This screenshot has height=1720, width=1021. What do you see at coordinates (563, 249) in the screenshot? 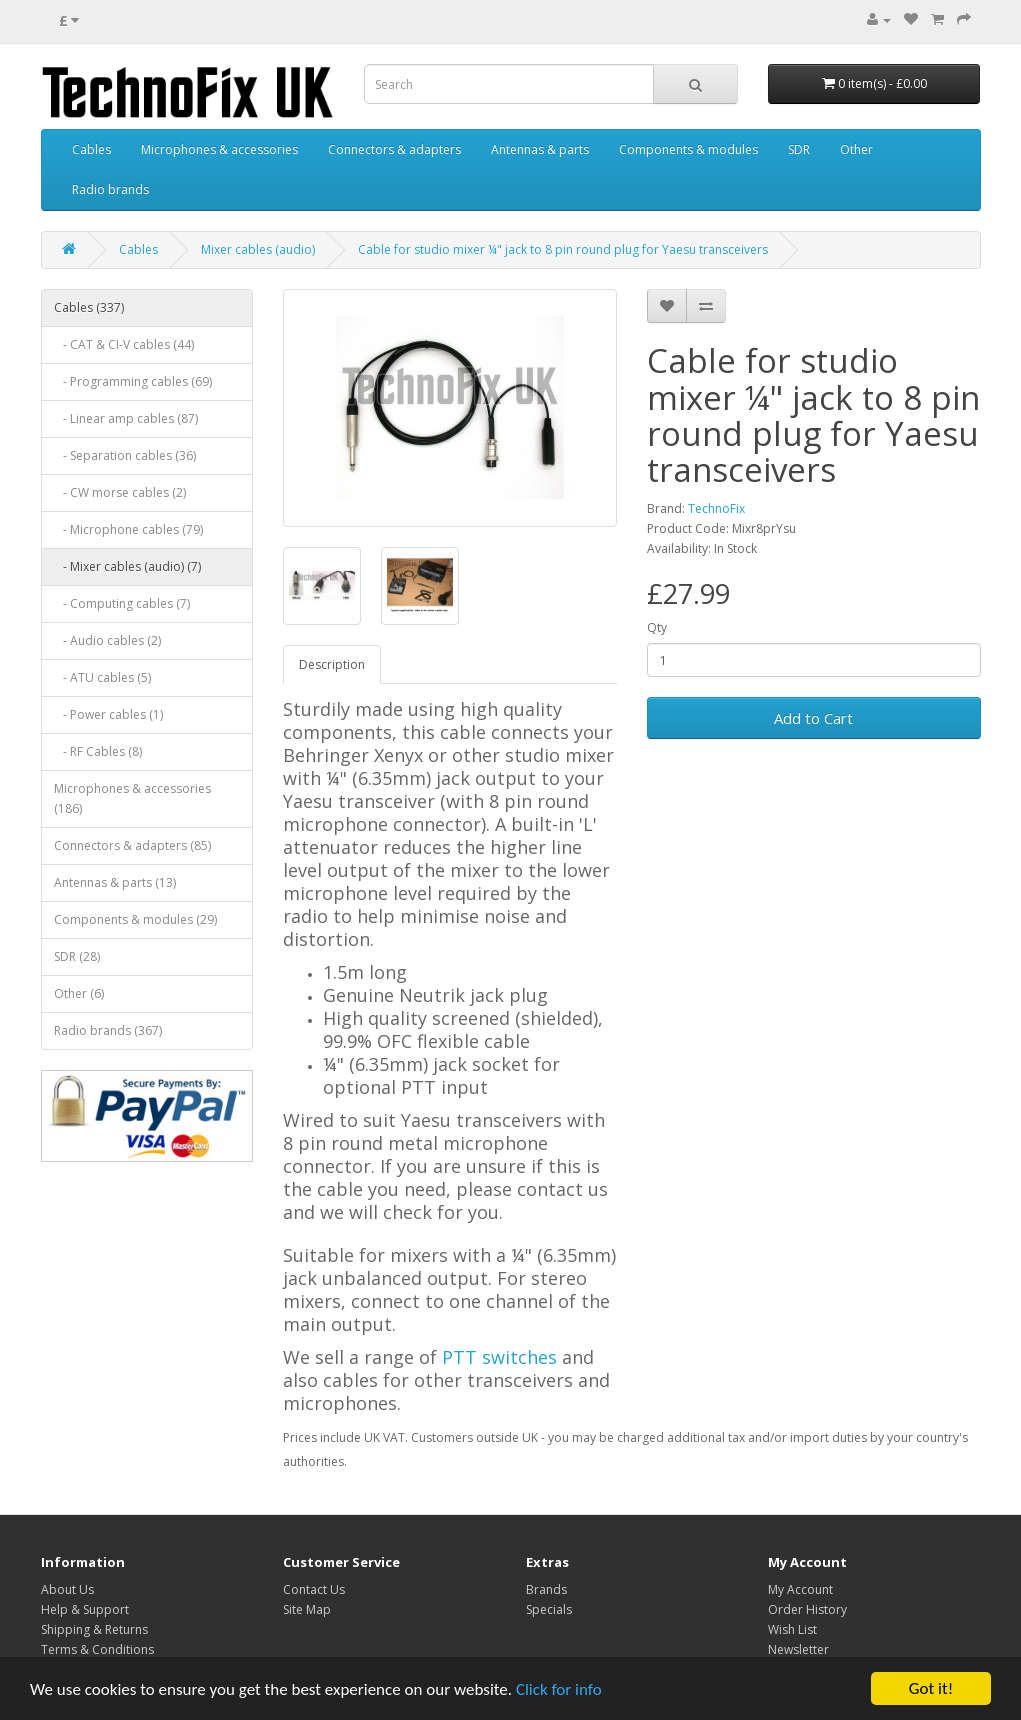
I see `Cable for studio mixer ¼" jack to 8 pin round plug for Yaesu transceivers` at bounding box center [563, 249].